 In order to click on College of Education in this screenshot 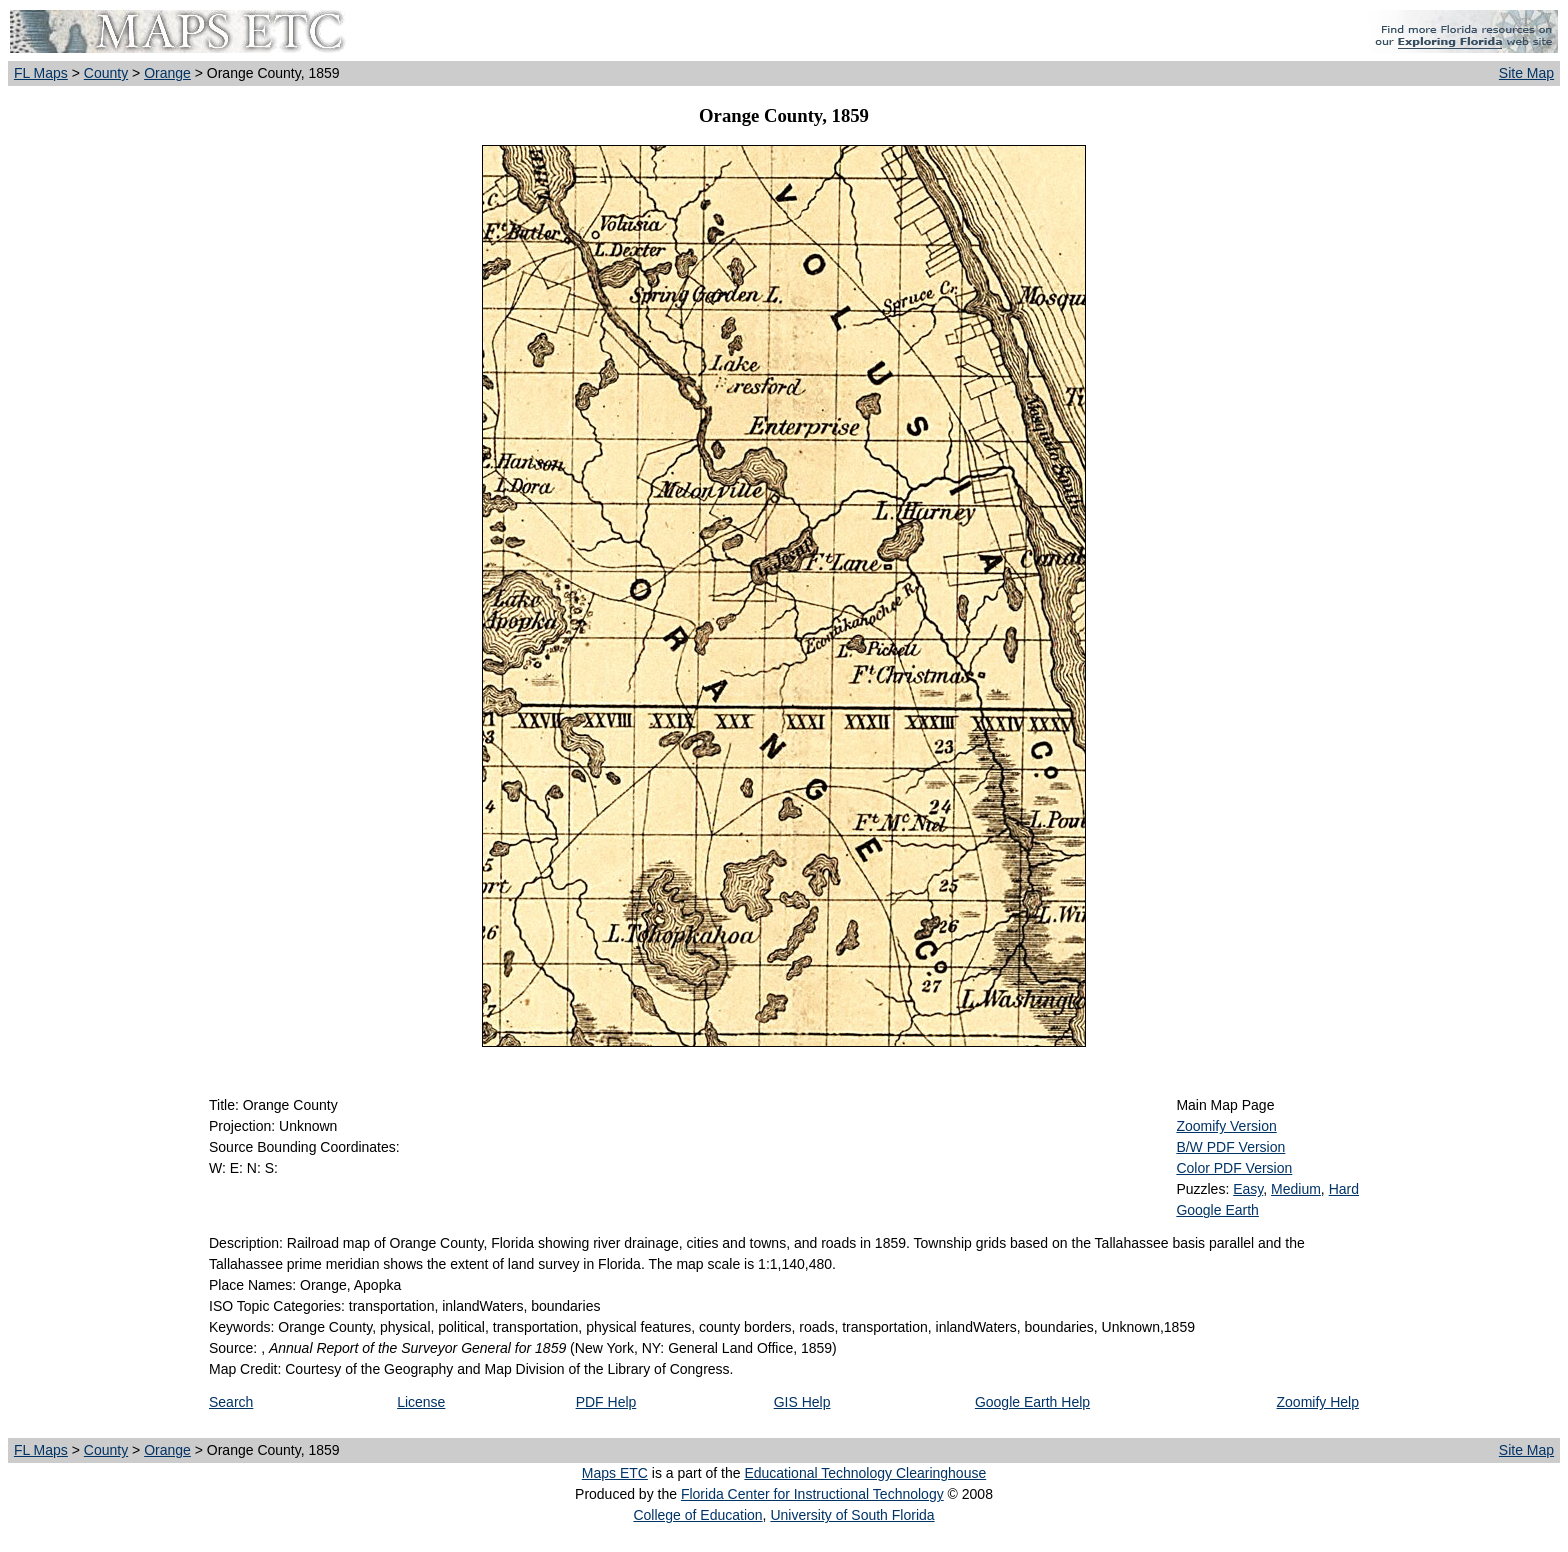, I will do `click(697, 1515)`.